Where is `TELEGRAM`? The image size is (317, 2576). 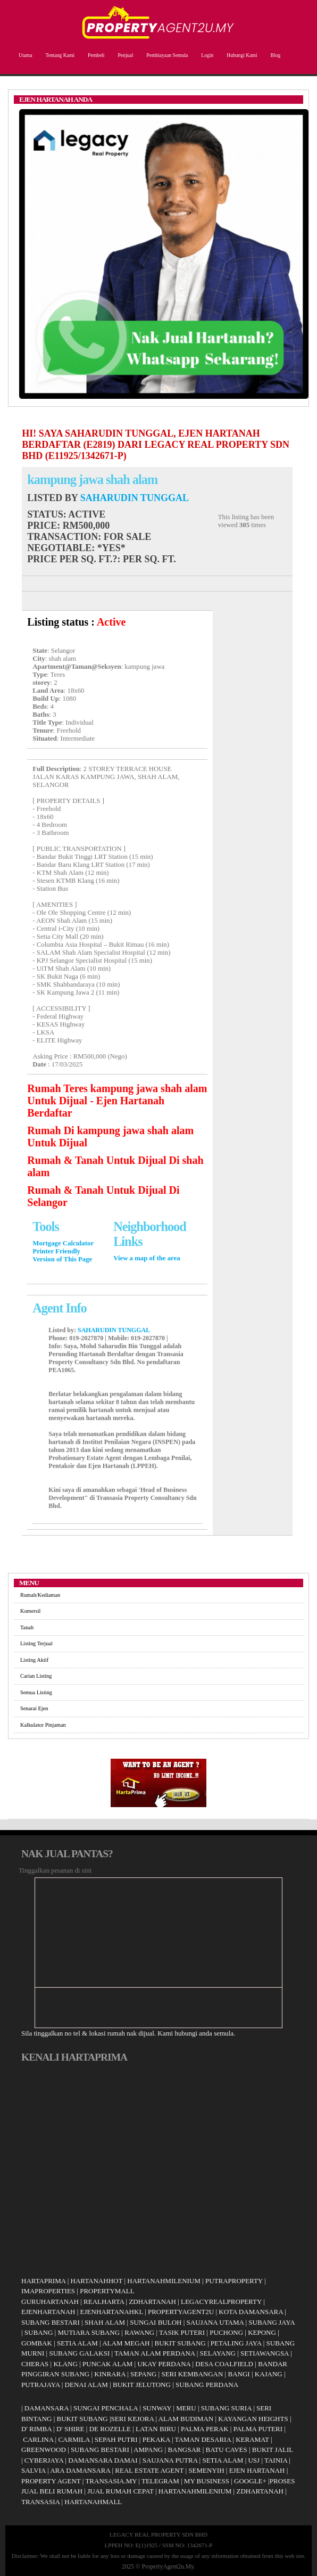 TELEGRAM is located at coordinates (160, 2481).